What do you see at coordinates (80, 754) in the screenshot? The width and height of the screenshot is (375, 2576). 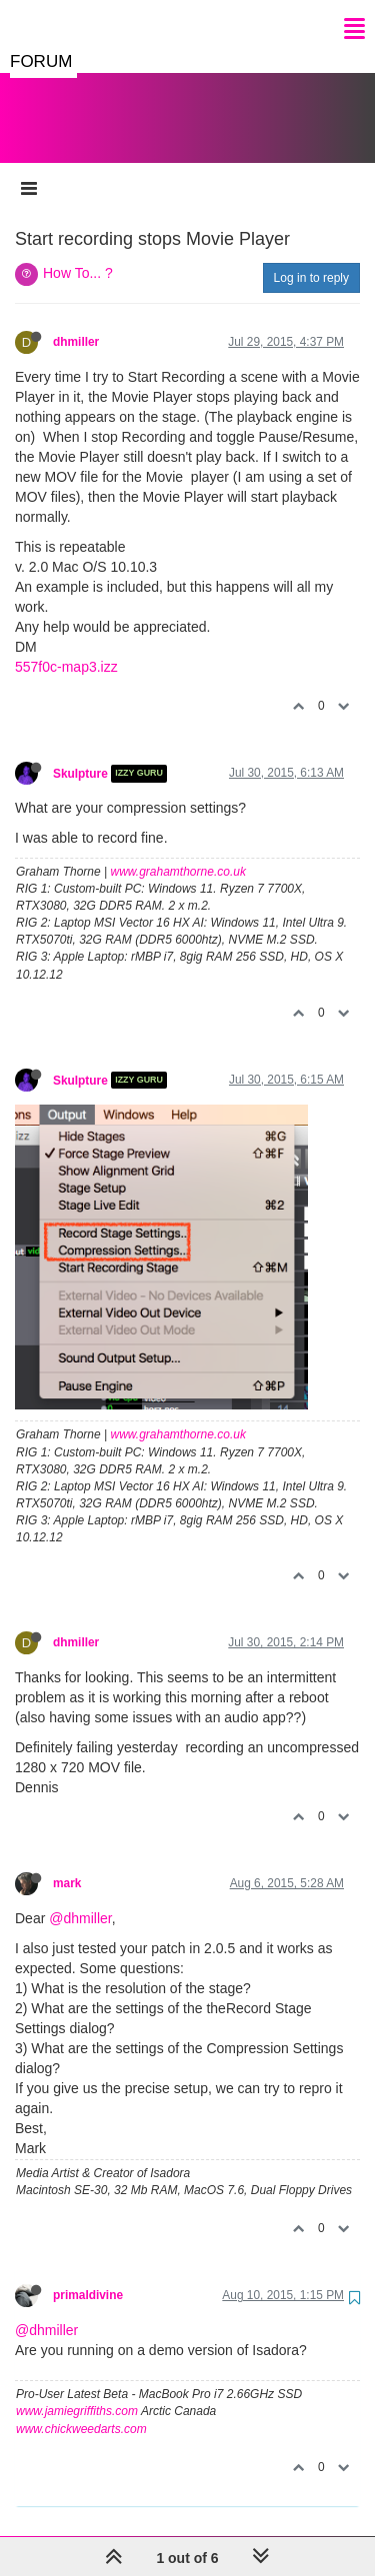 I see `Skulpture` at bounding box center [80, 754].